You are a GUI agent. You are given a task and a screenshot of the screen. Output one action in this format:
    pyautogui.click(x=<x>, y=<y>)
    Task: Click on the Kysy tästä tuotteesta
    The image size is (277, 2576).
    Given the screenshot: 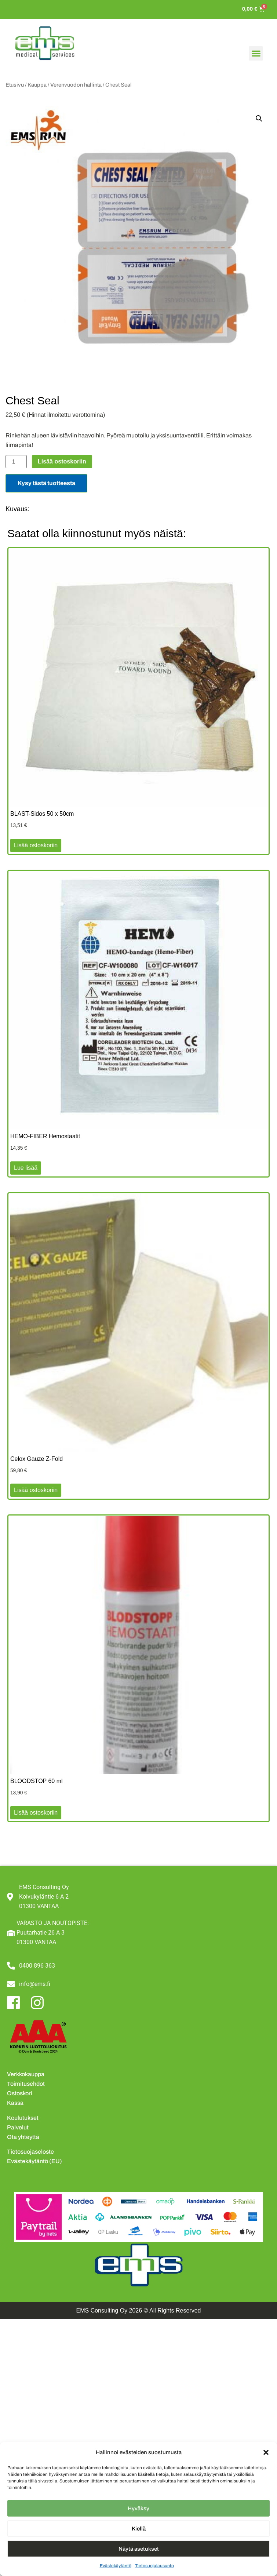 What is the action you would take?
    pyautogui.click(x=46, y=483)
    